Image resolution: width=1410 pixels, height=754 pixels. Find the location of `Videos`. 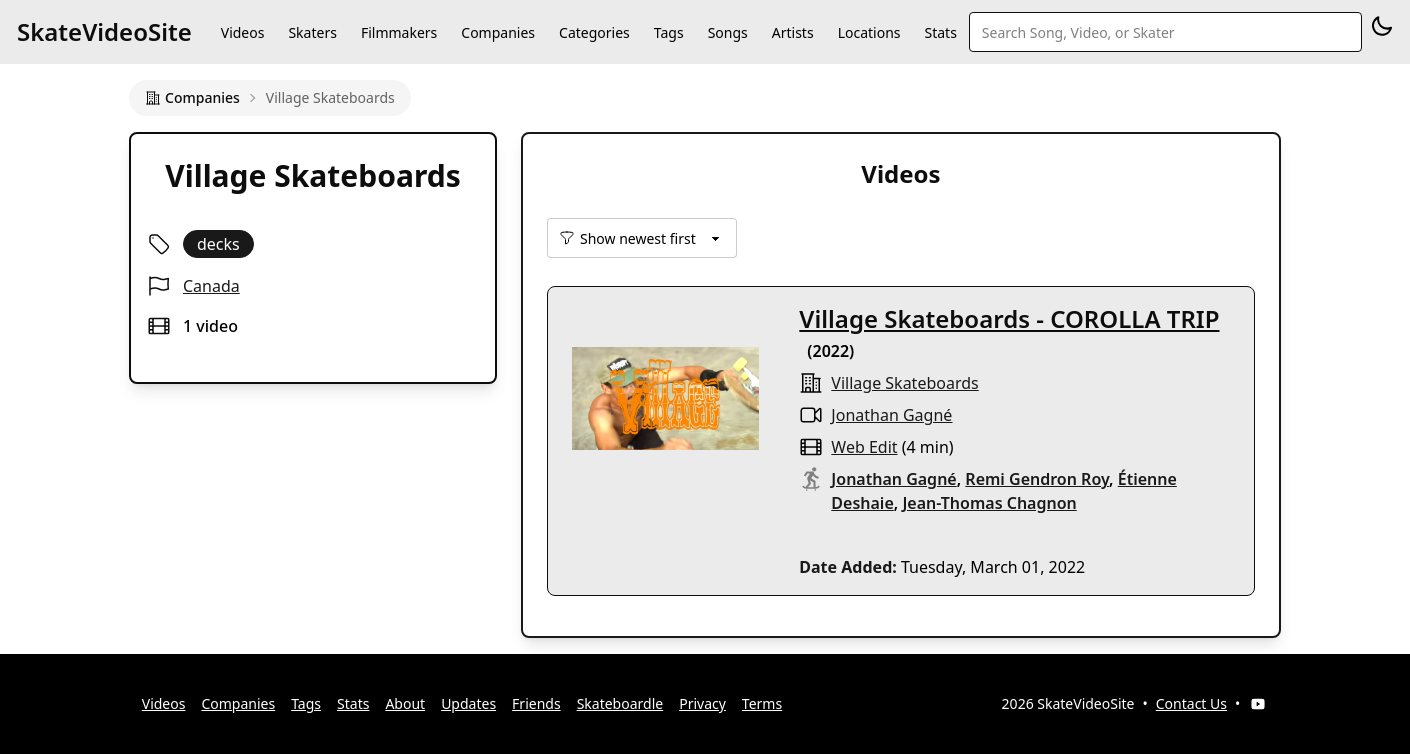

Videos is located at coordinates (243, 32).